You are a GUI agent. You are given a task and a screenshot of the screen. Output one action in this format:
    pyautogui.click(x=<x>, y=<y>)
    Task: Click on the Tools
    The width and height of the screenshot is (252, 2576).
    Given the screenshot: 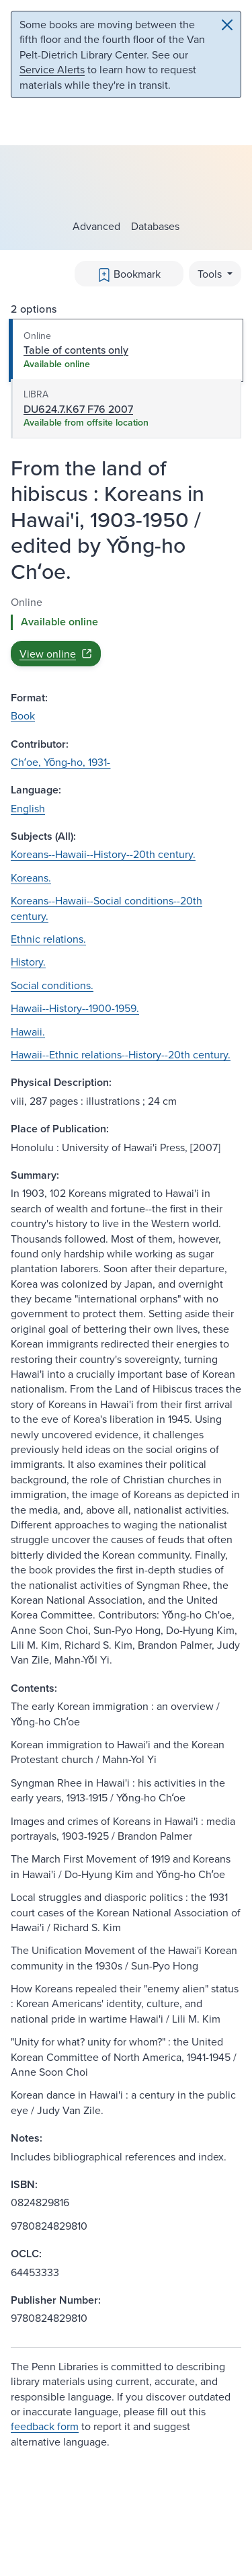 What is the action you would take?
    pyautogui.click(x=211, y=273)
    